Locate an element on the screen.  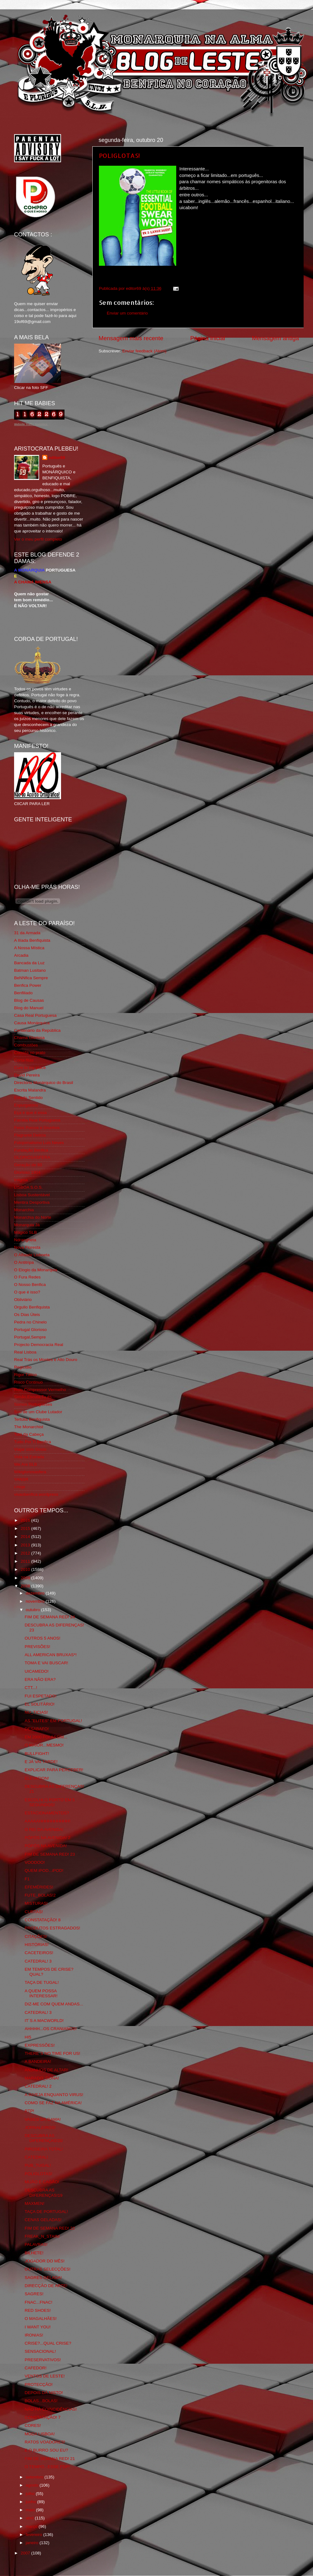
MAXMEN! is located at coordinates (34, 2203).